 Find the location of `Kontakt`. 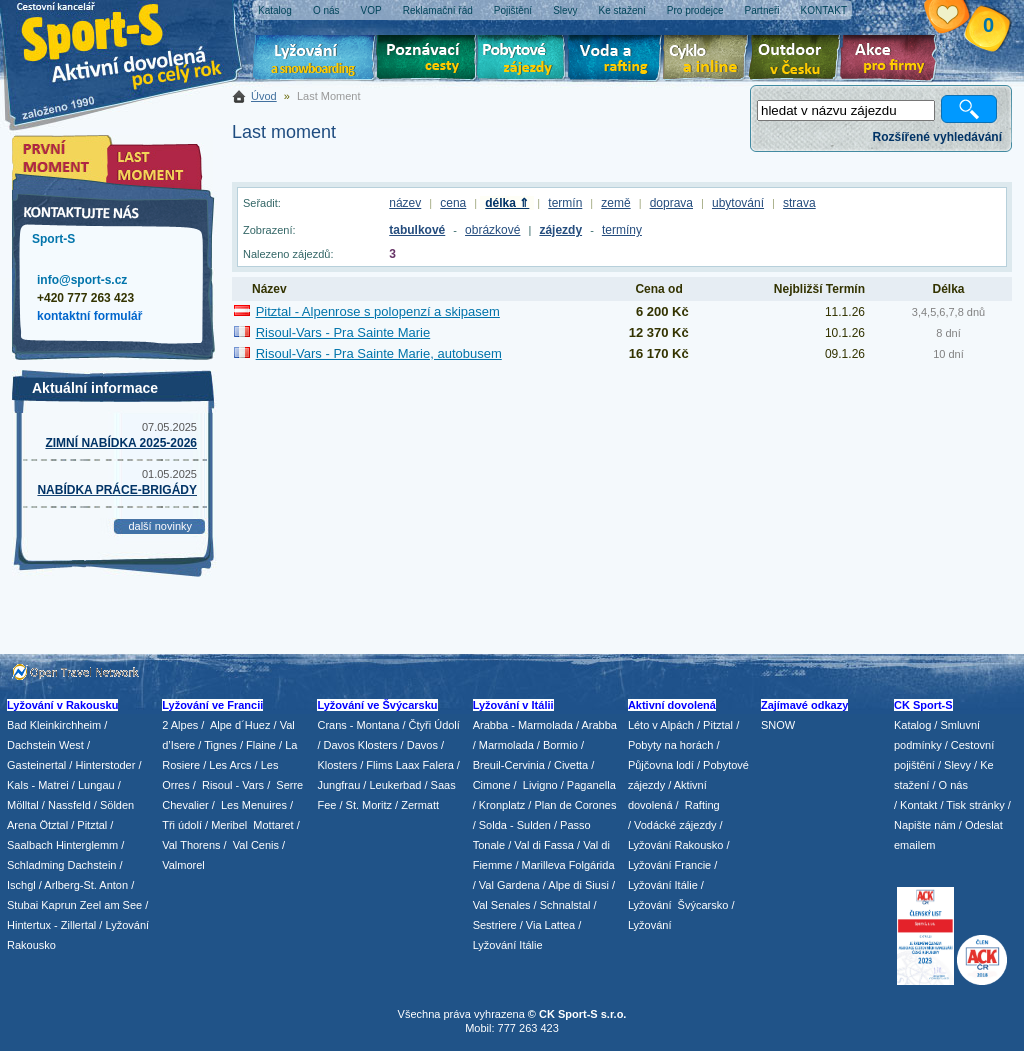

Kontakt is located at coordinates (918, 805).